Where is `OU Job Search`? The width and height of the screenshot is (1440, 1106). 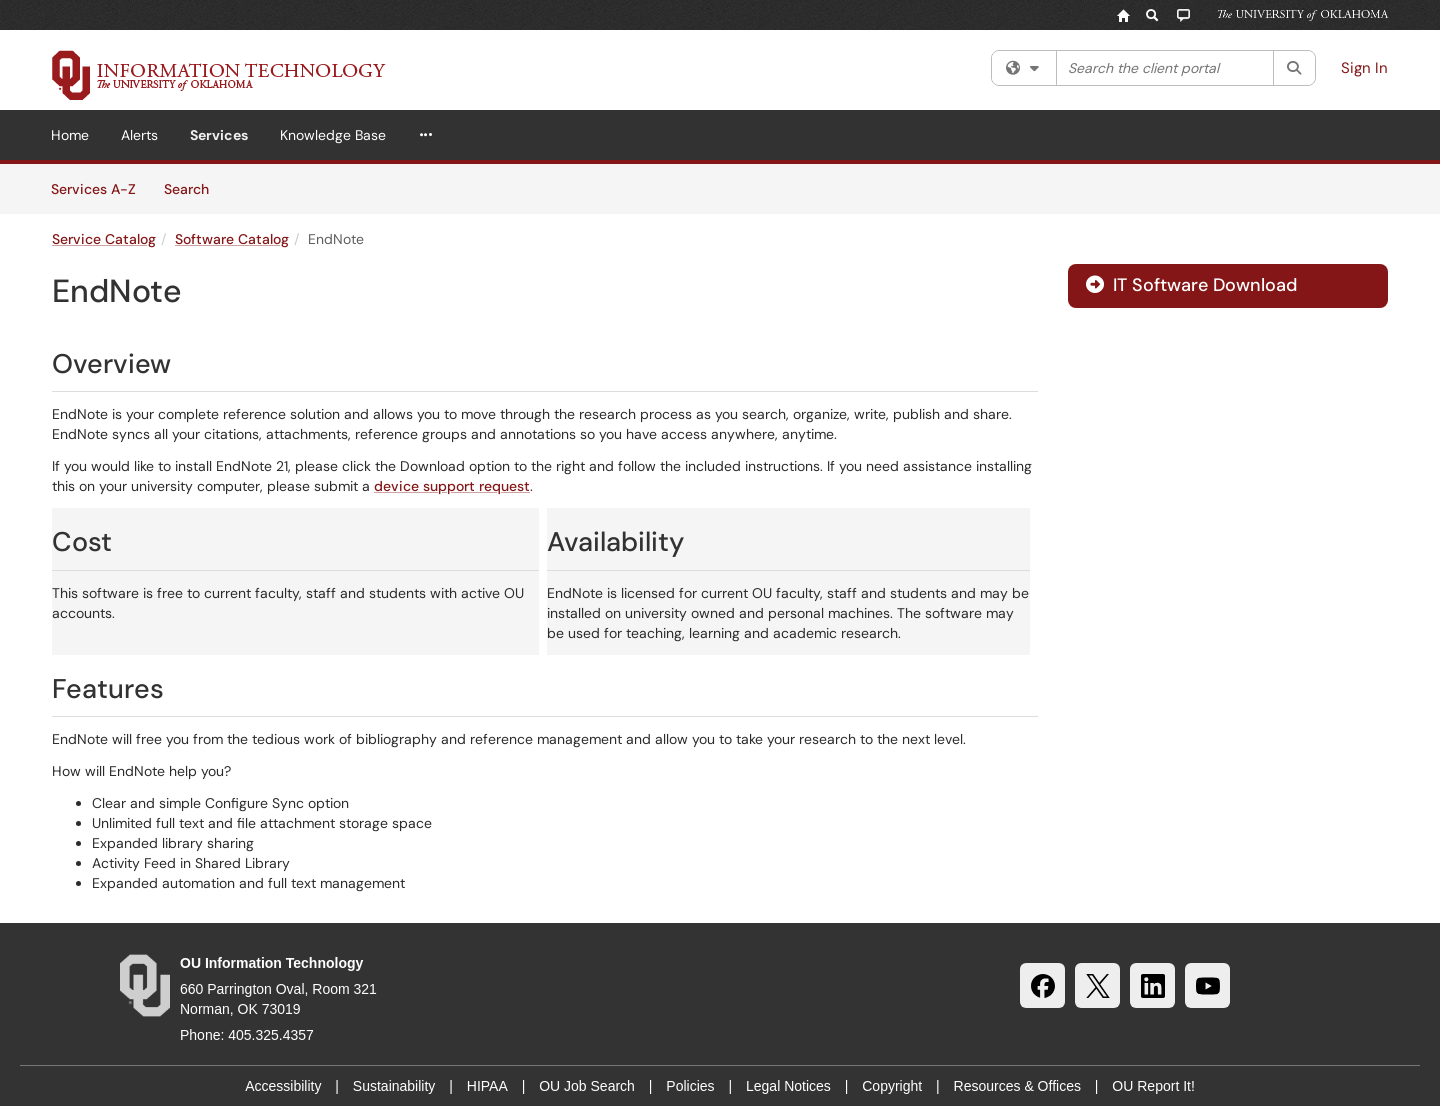 OU Job Search is located at coordinates (587, 1086).